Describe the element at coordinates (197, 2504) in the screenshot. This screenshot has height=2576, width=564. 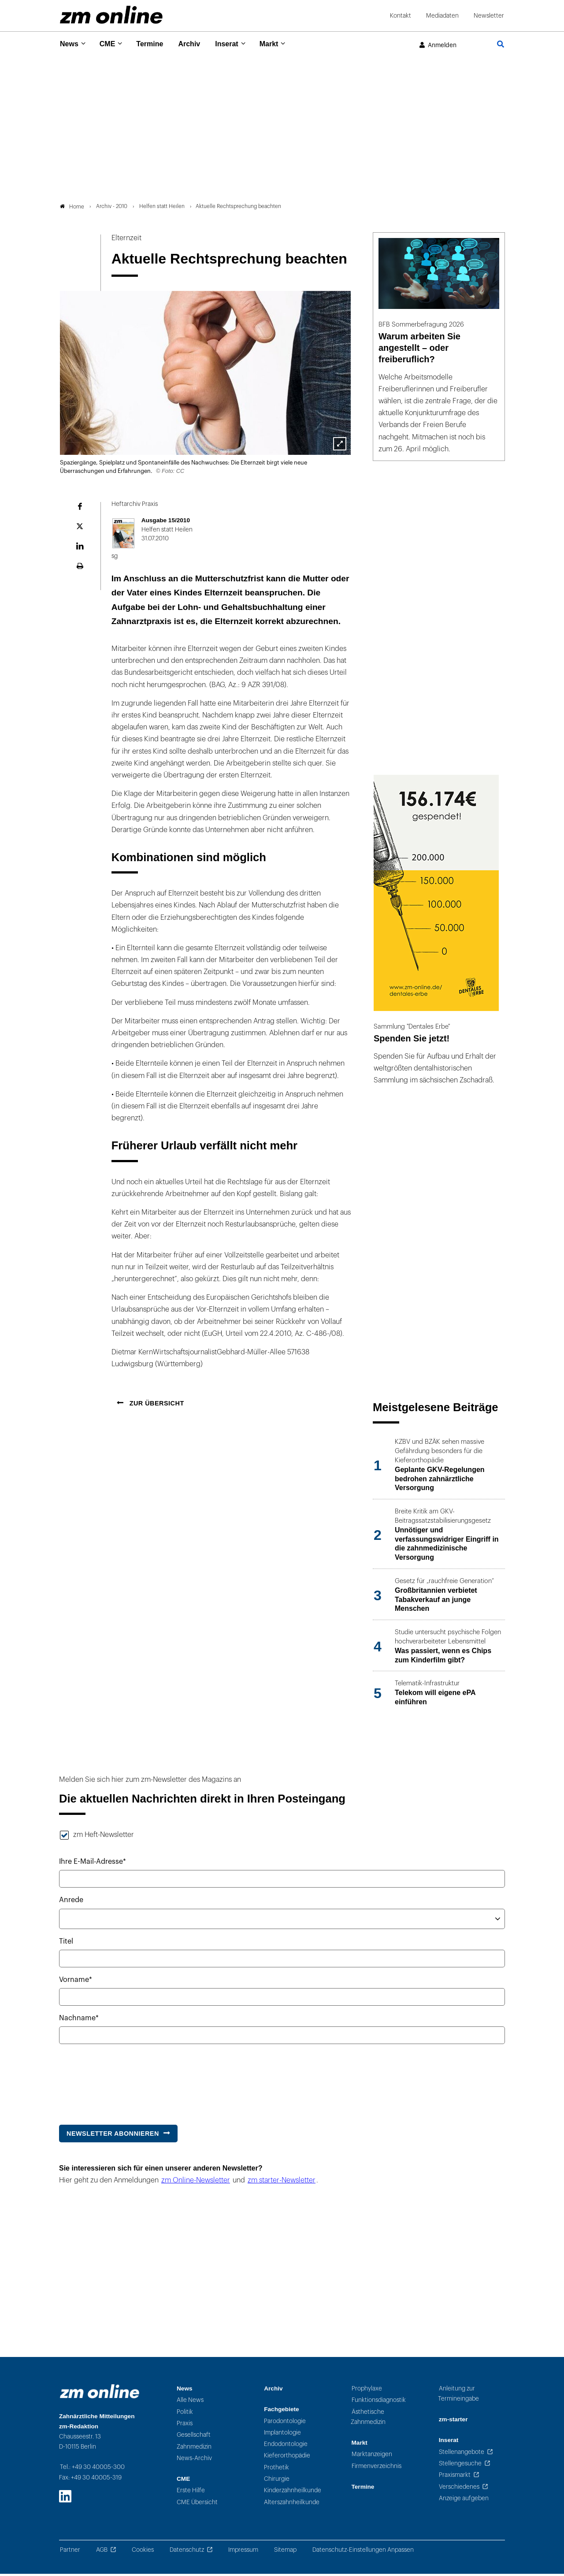
I see `CME Übersicht` at that location.